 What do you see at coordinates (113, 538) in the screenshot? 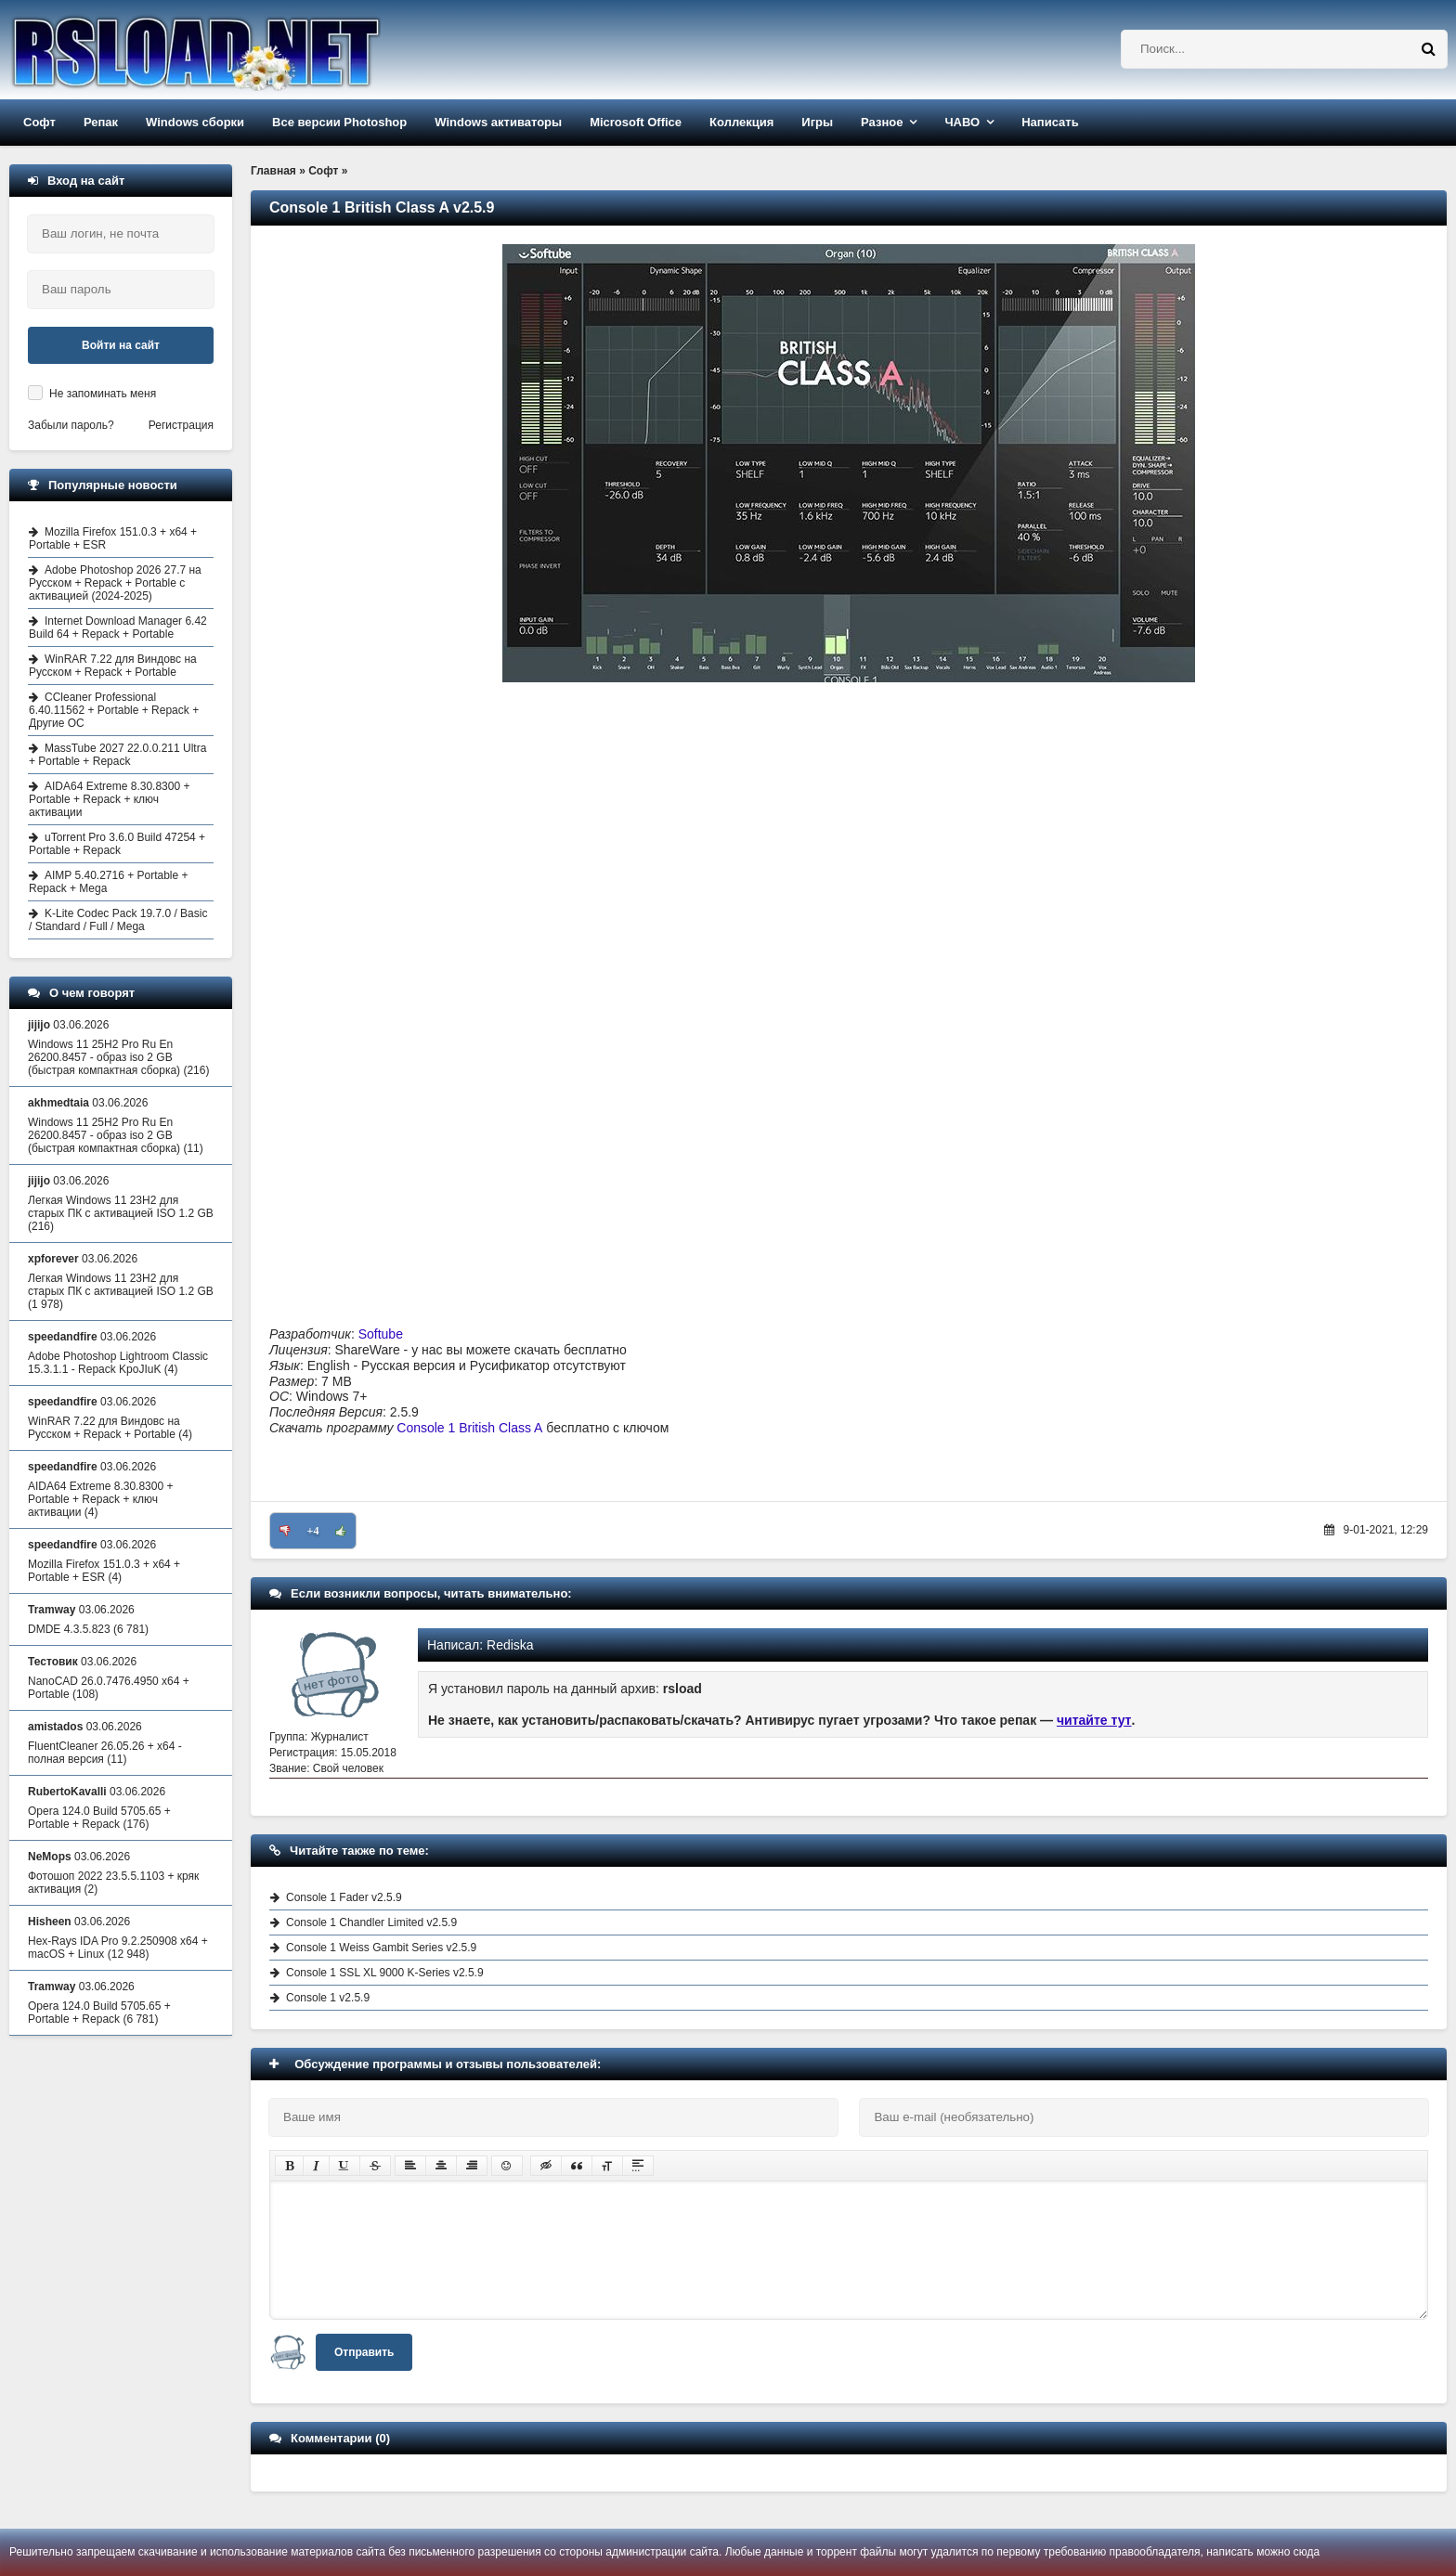
I see `Mozilla Firefox 151.0.3 + x64 + Portable + ESR` at bounding box center [113, 538].